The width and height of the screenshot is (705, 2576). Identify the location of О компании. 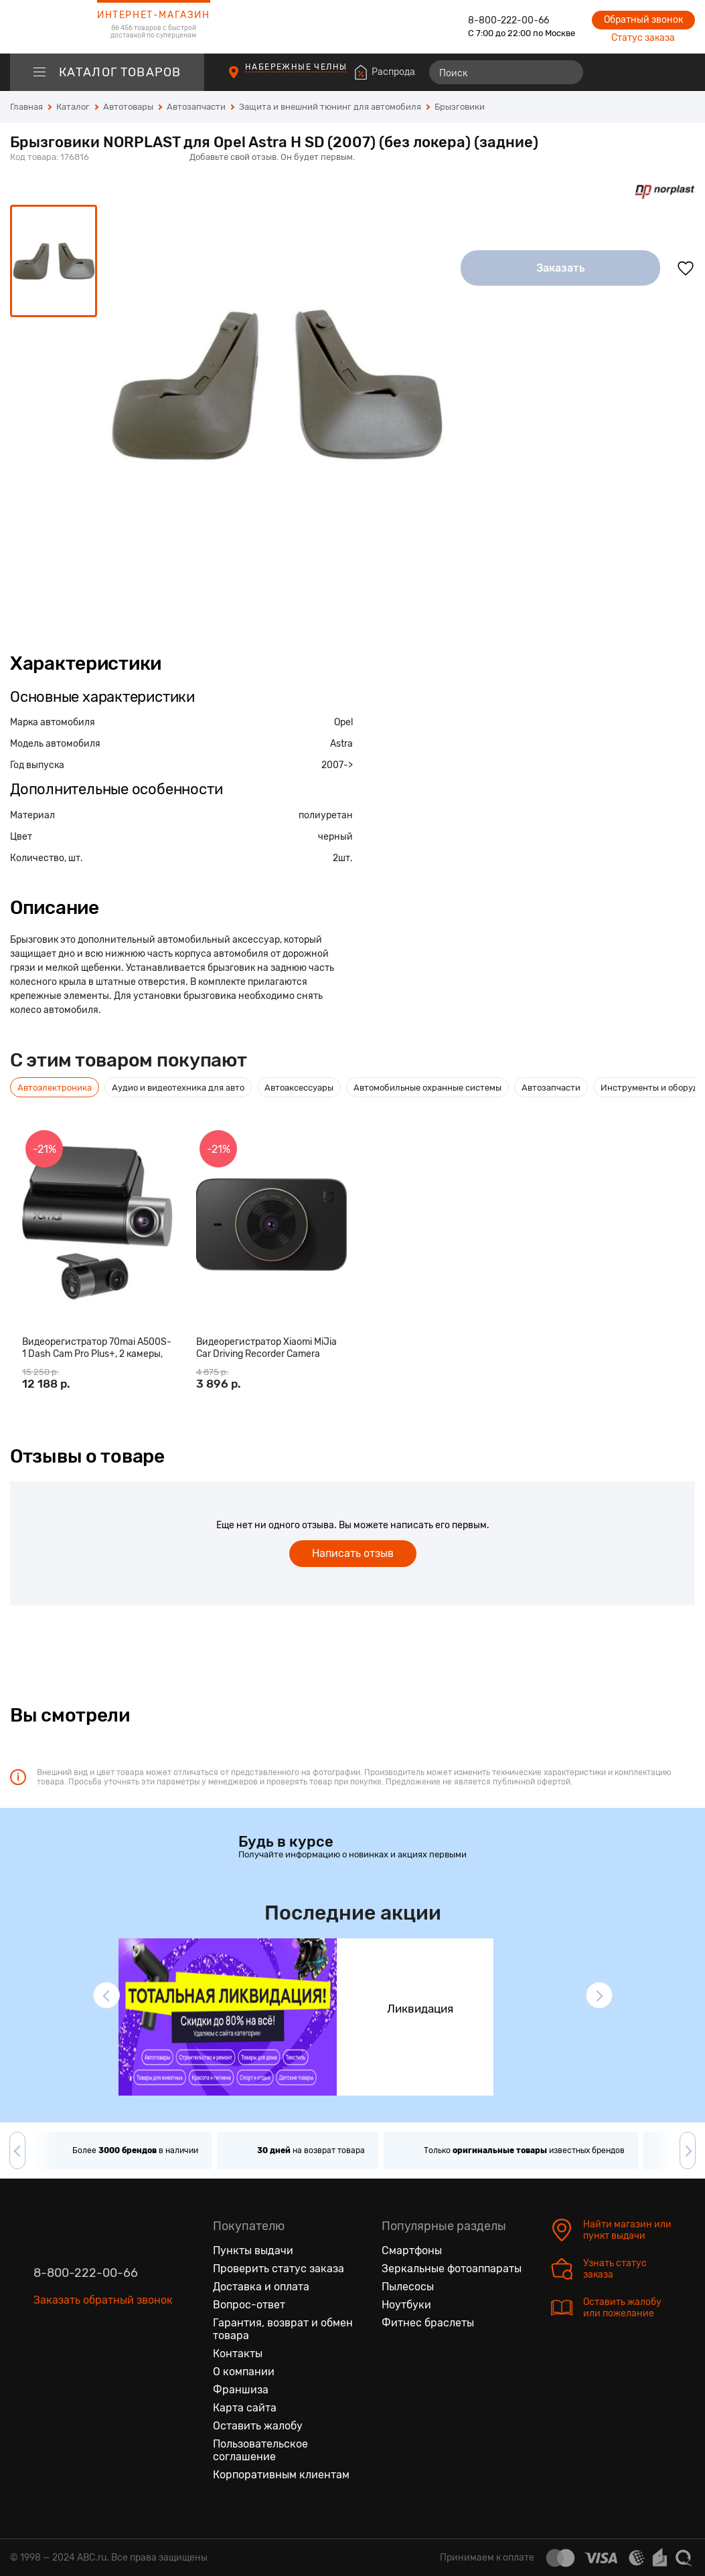
(244, 2371).